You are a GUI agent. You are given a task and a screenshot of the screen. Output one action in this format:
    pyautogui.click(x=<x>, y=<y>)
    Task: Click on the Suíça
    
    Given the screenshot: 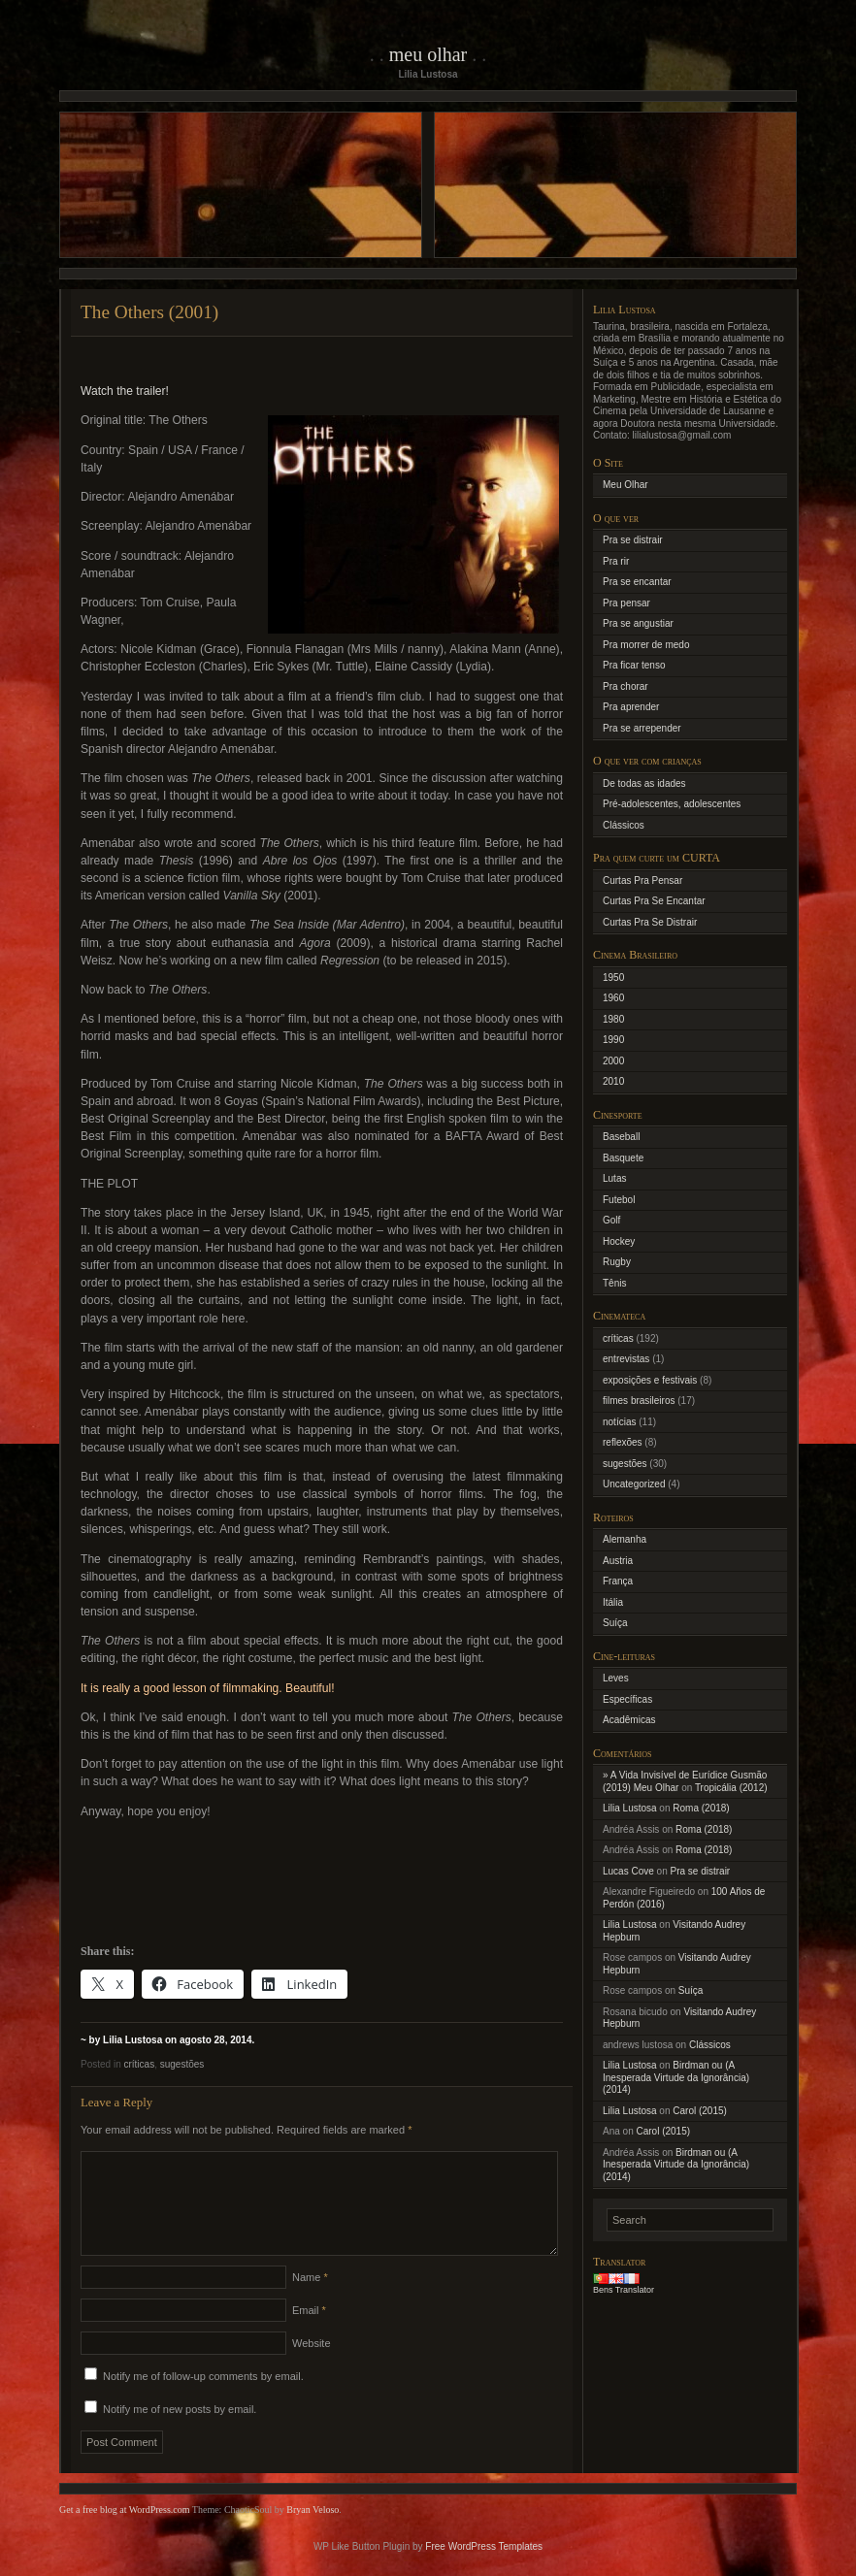 What is the action you would take?
    pyautogui.click(x=615, y=1622)
    